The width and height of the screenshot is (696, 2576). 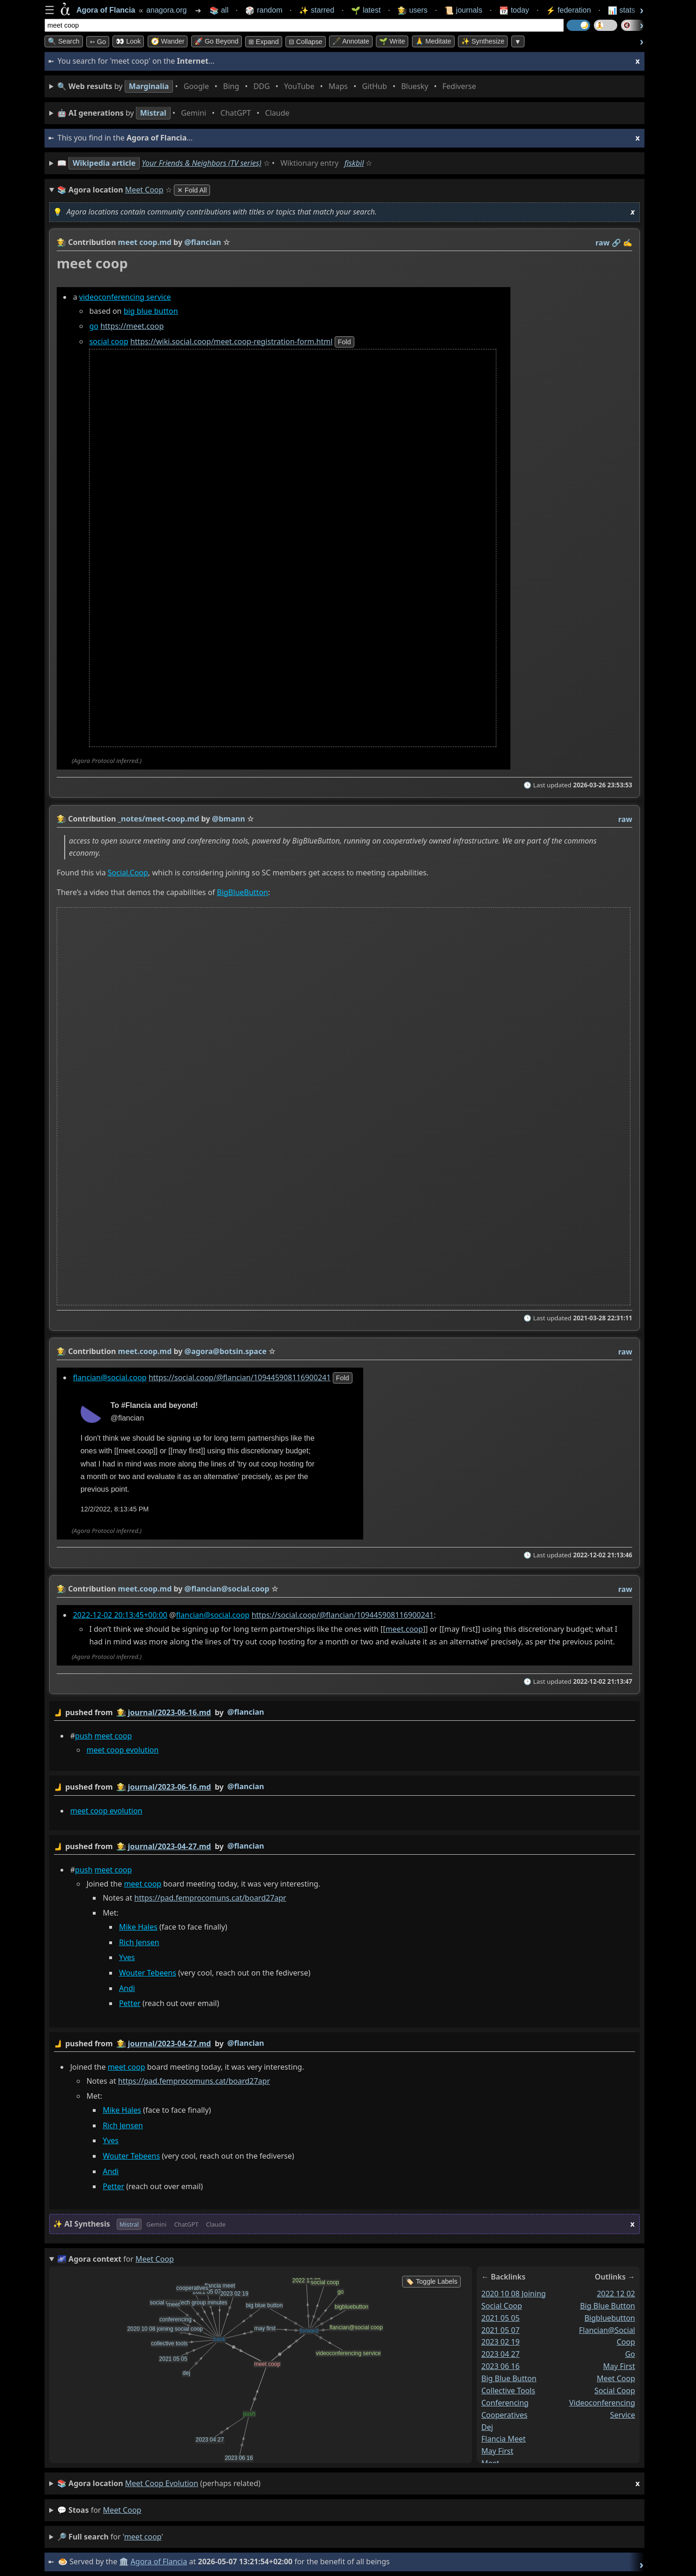 I want to click on big blue button, so click(x=151, y=311).